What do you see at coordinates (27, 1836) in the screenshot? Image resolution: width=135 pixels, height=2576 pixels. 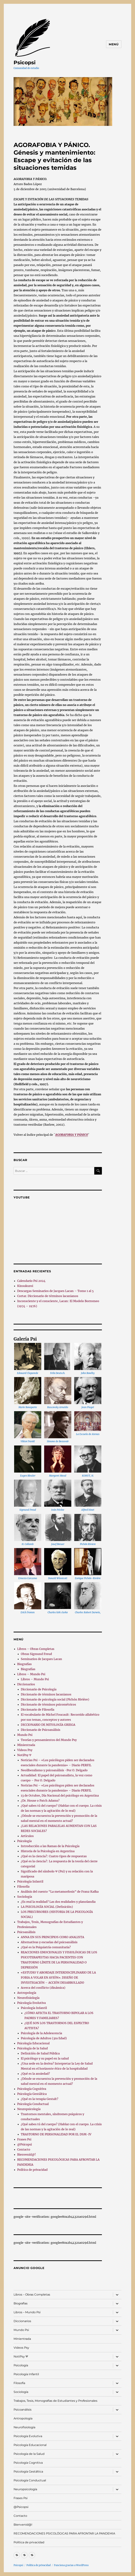 I see `Artículos` at bounding box center [27, 1836].